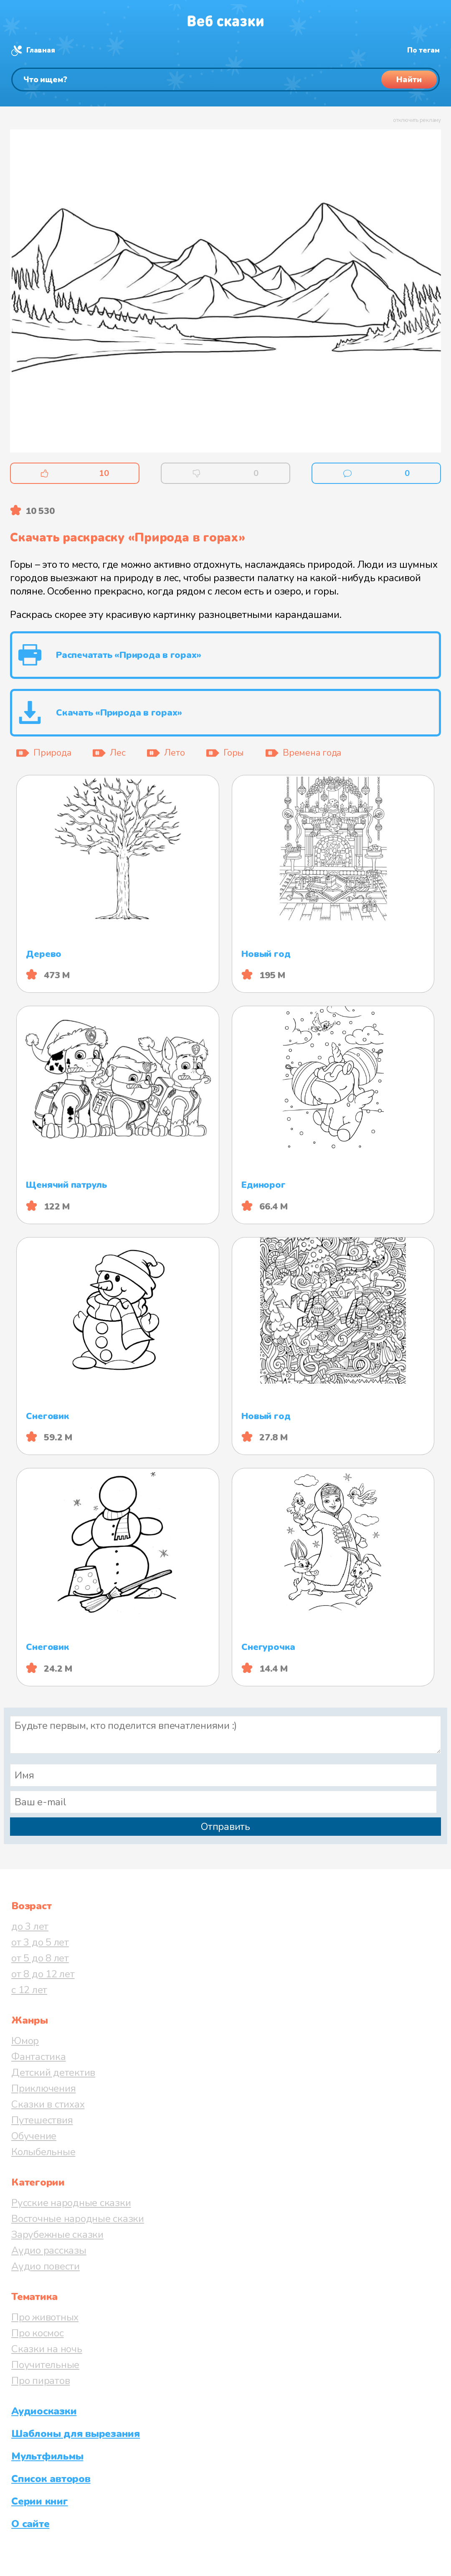 This screenshot has height=2576, width=451. I want to click on По тегам, so click(423, 50).